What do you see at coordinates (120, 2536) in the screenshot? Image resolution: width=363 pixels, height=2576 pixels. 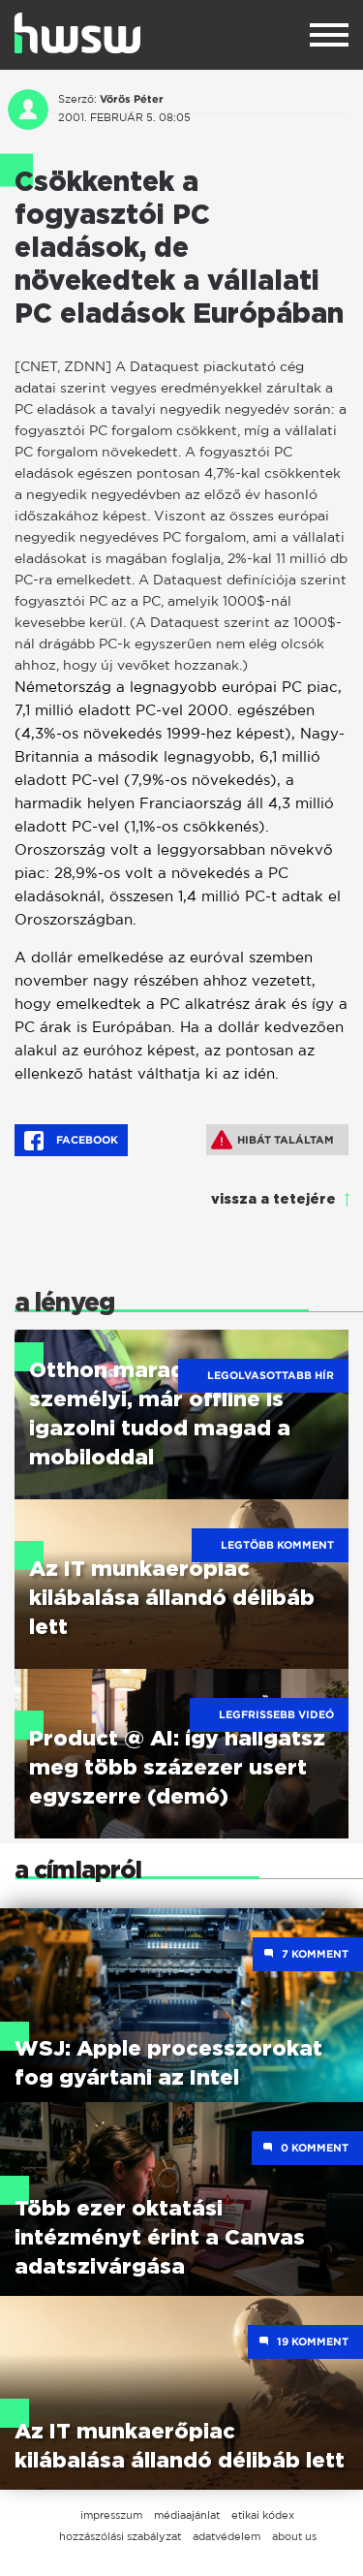 I see `hozzászólási szabályzat` at bounding box center [120, 2536].